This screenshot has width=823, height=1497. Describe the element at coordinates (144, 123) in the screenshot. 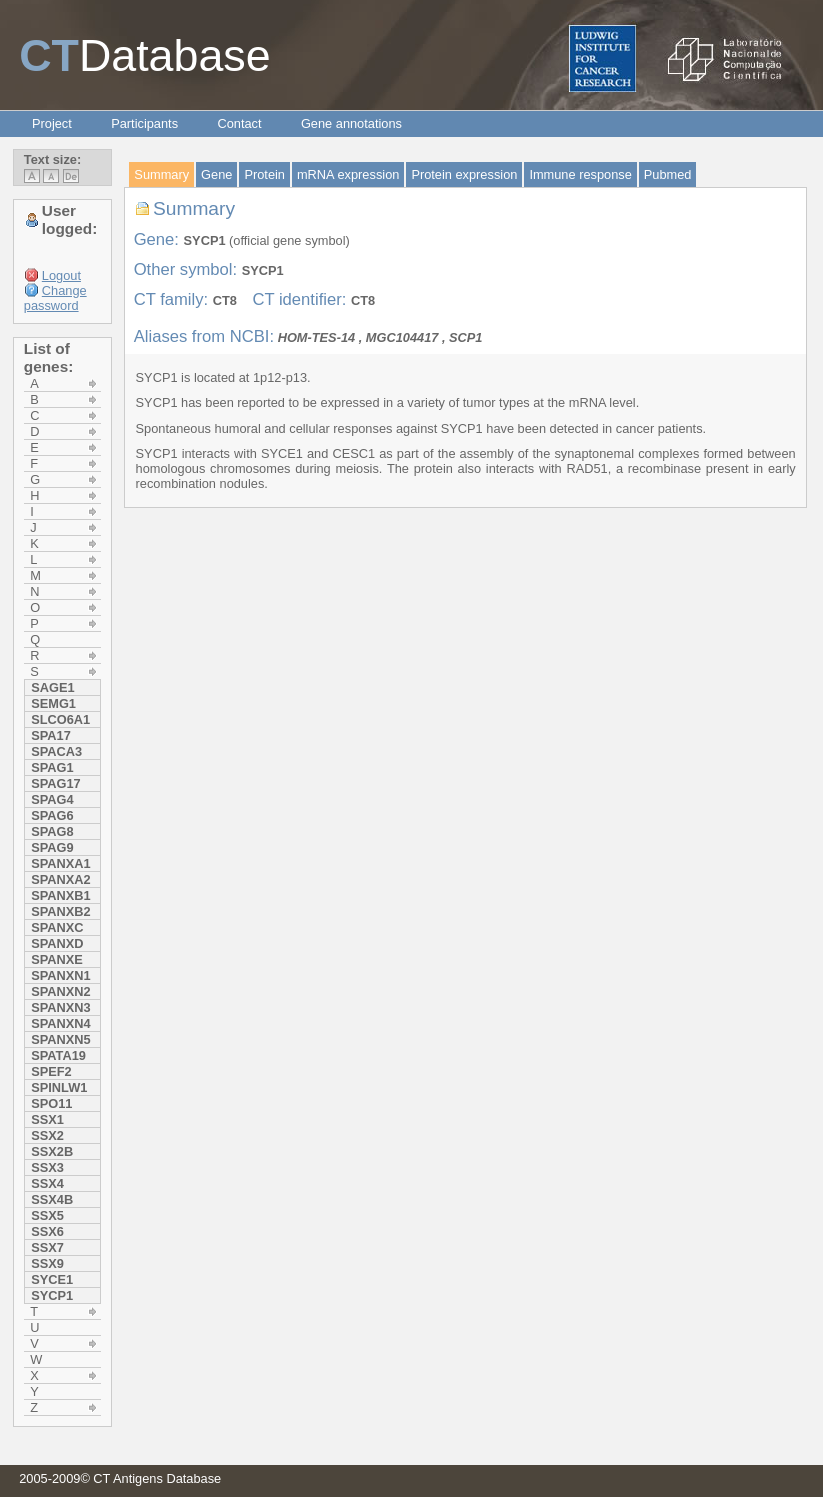

I see `Participants` at that location.